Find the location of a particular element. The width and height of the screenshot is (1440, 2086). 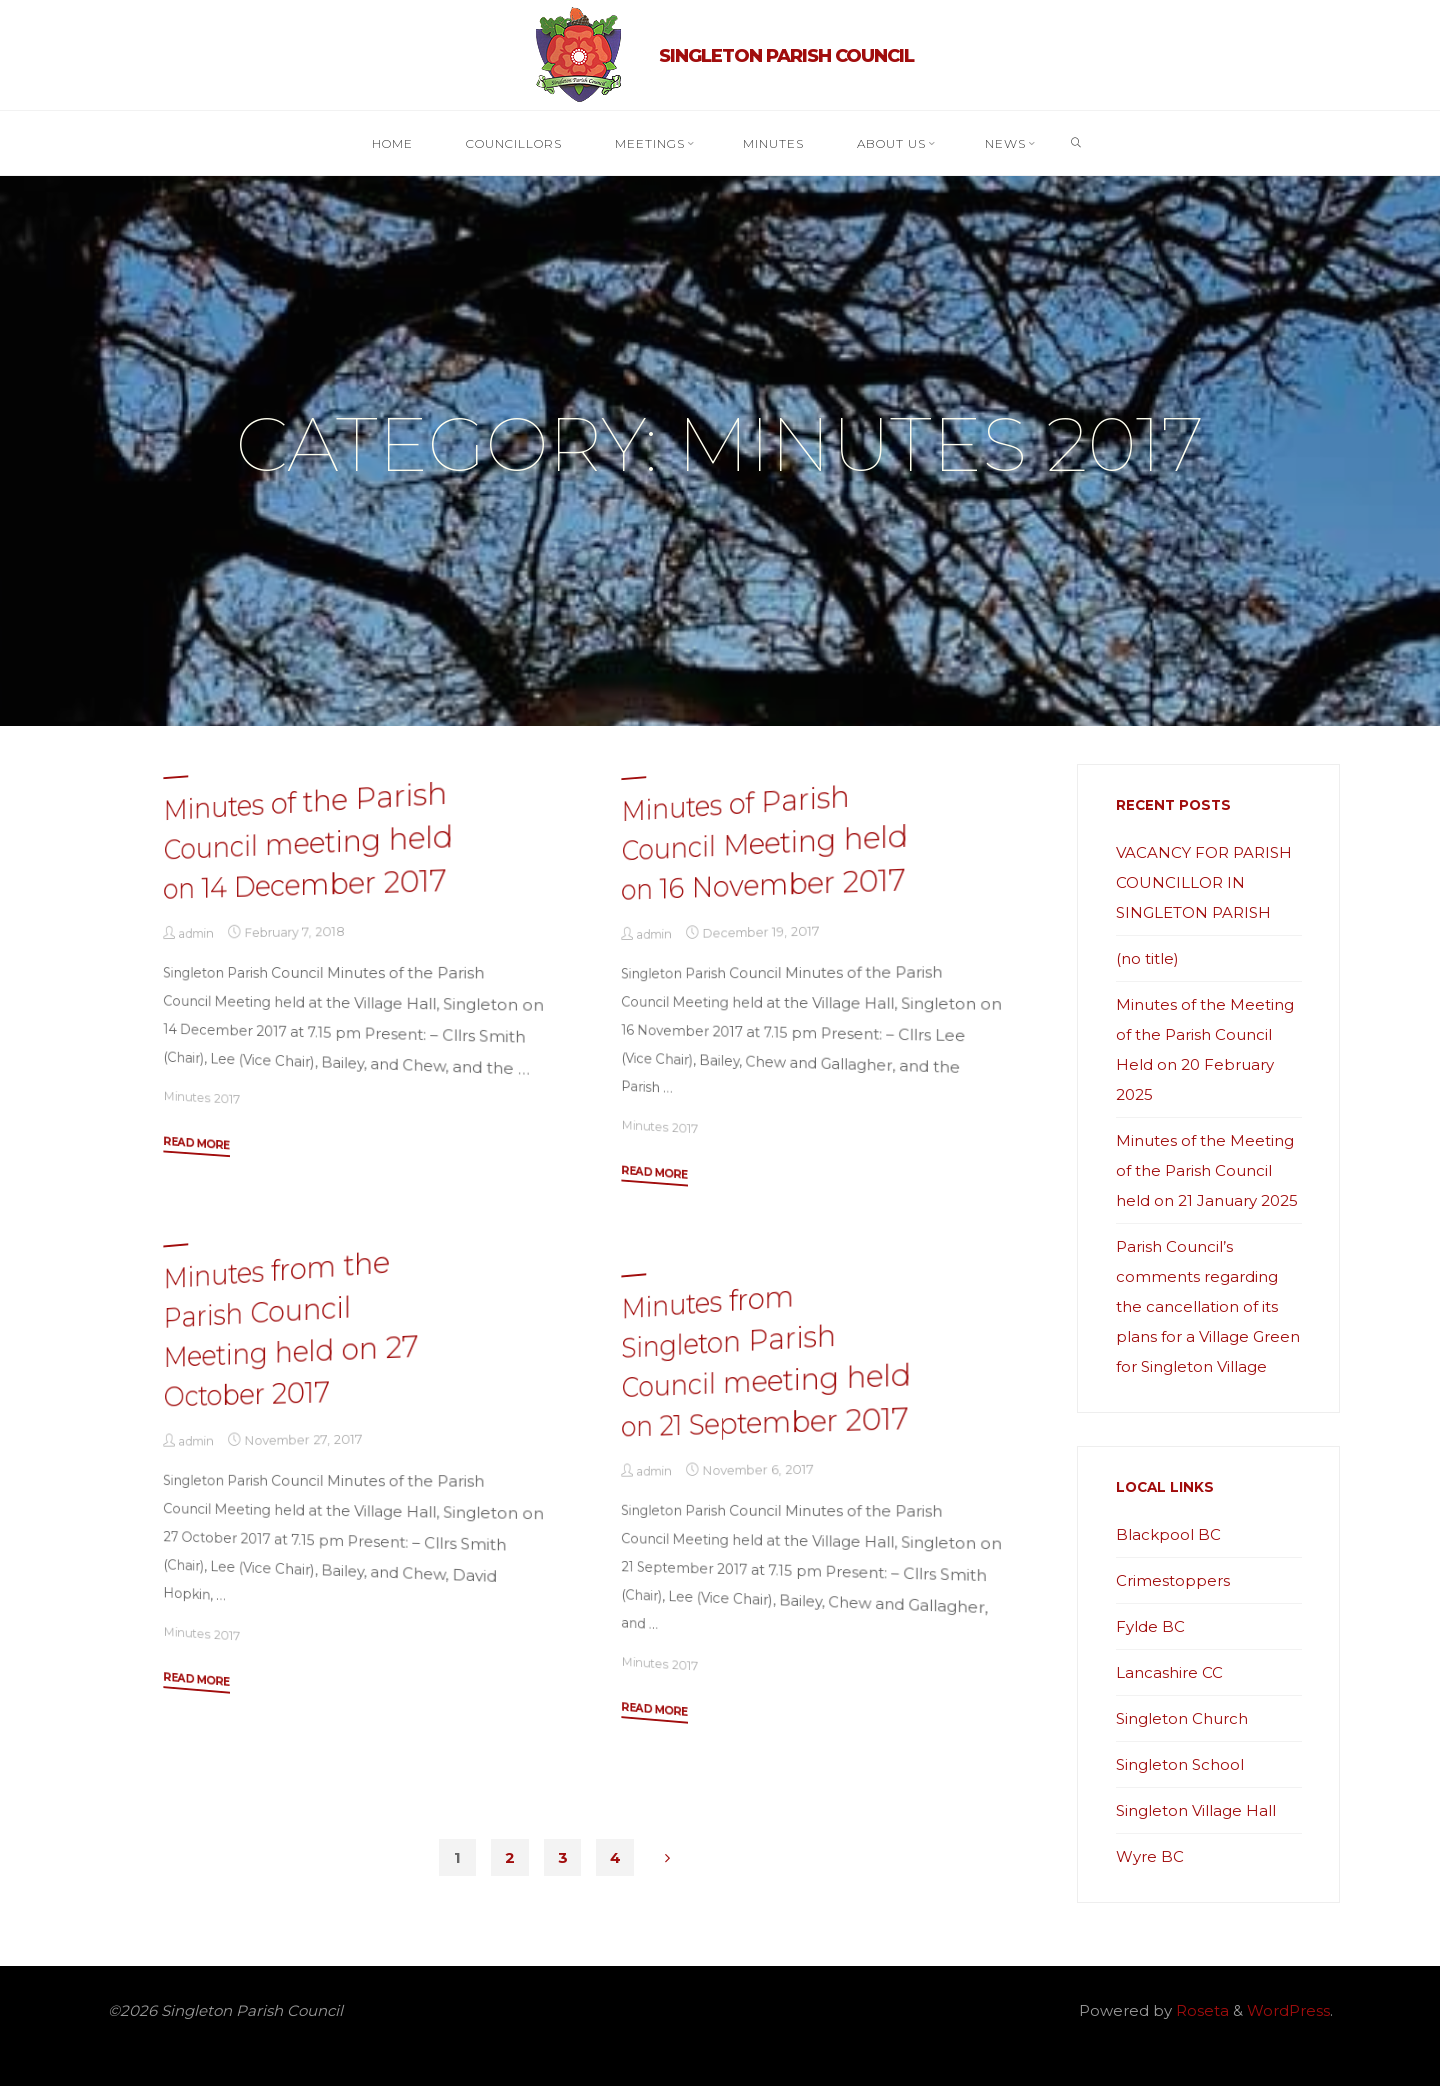

Minutes 2017 is located at coordinates (201, 1096).